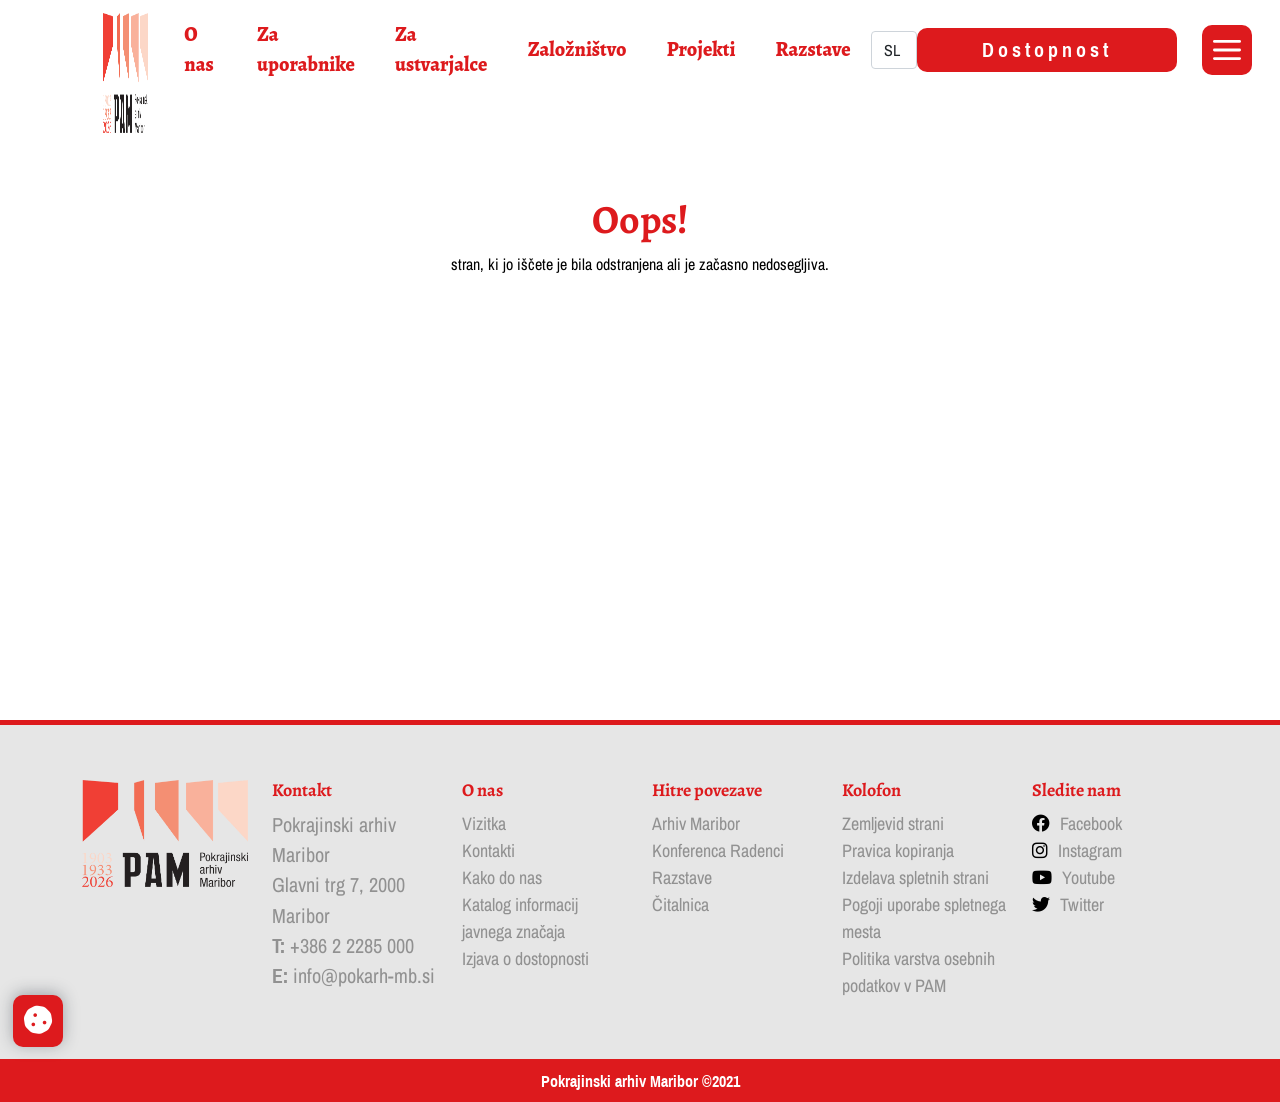 This screenshot has height=1102, width=1280. Describe the element at coordinates (484, 823) in the screenshot. I see `Vizitka` at that location.